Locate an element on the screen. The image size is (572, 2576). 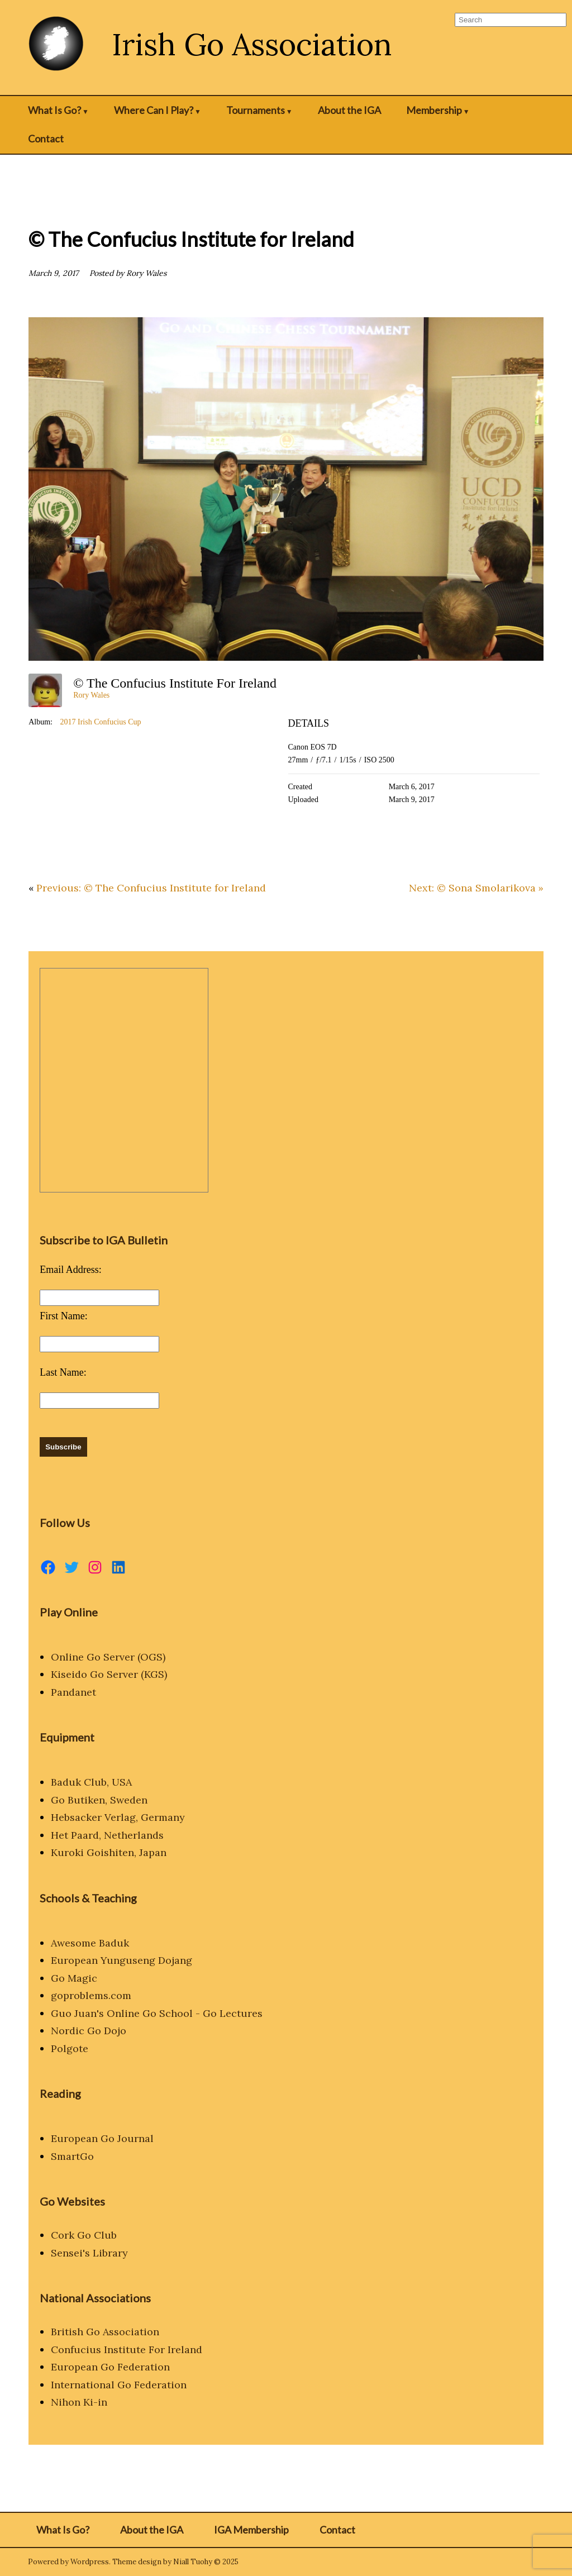
International Go Federation is located at coordinates (119, 2384).